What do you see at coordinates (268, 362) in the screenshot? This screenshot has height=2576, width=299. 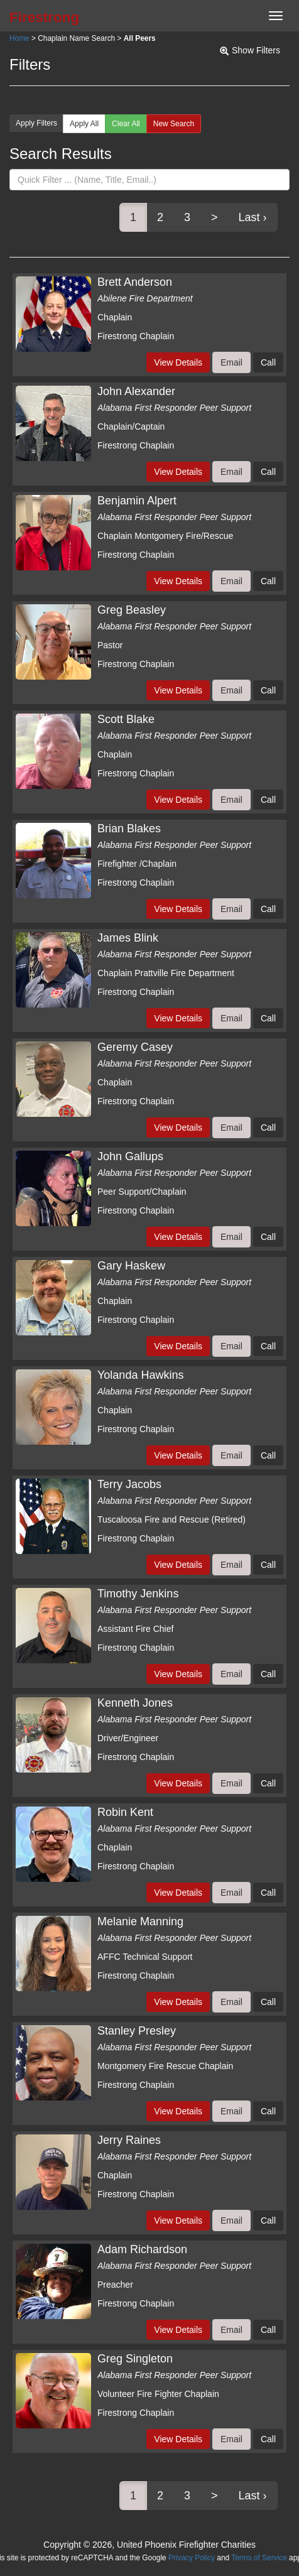 I see `Call` at bounding box center [268, 362].